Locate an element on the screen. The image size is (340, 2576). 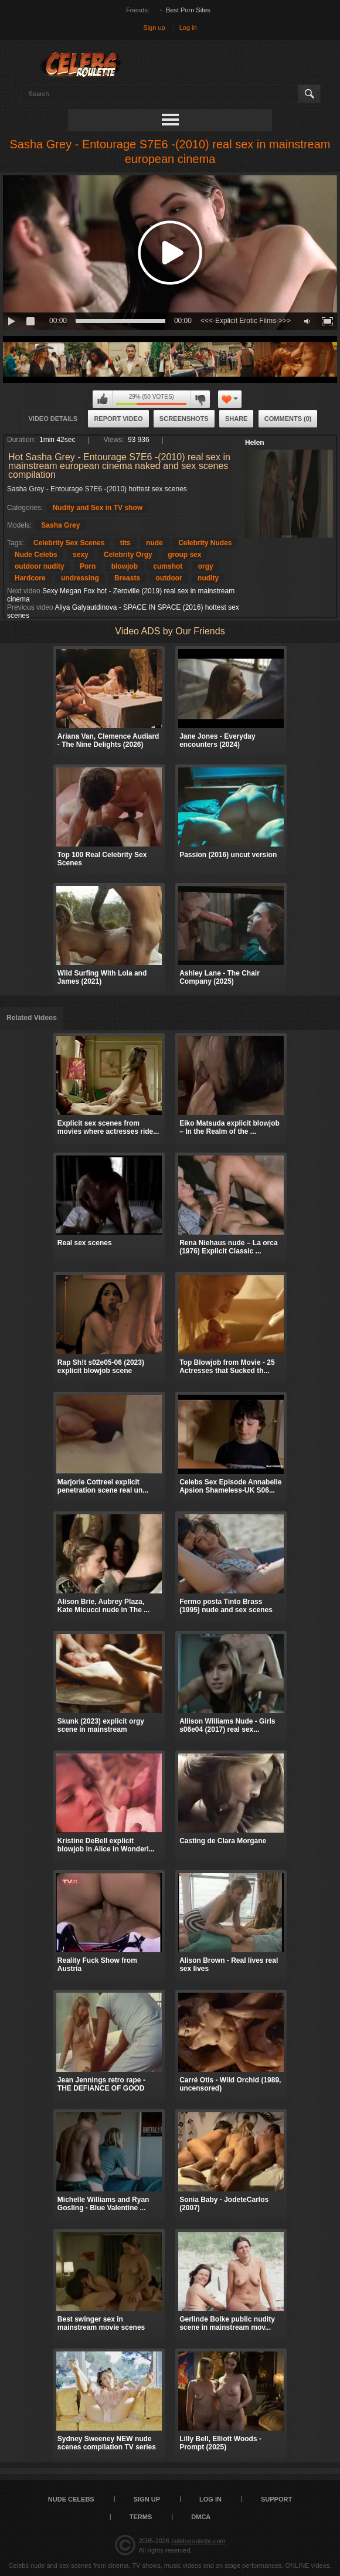
DMCA is located at coordinates (200, 2516).